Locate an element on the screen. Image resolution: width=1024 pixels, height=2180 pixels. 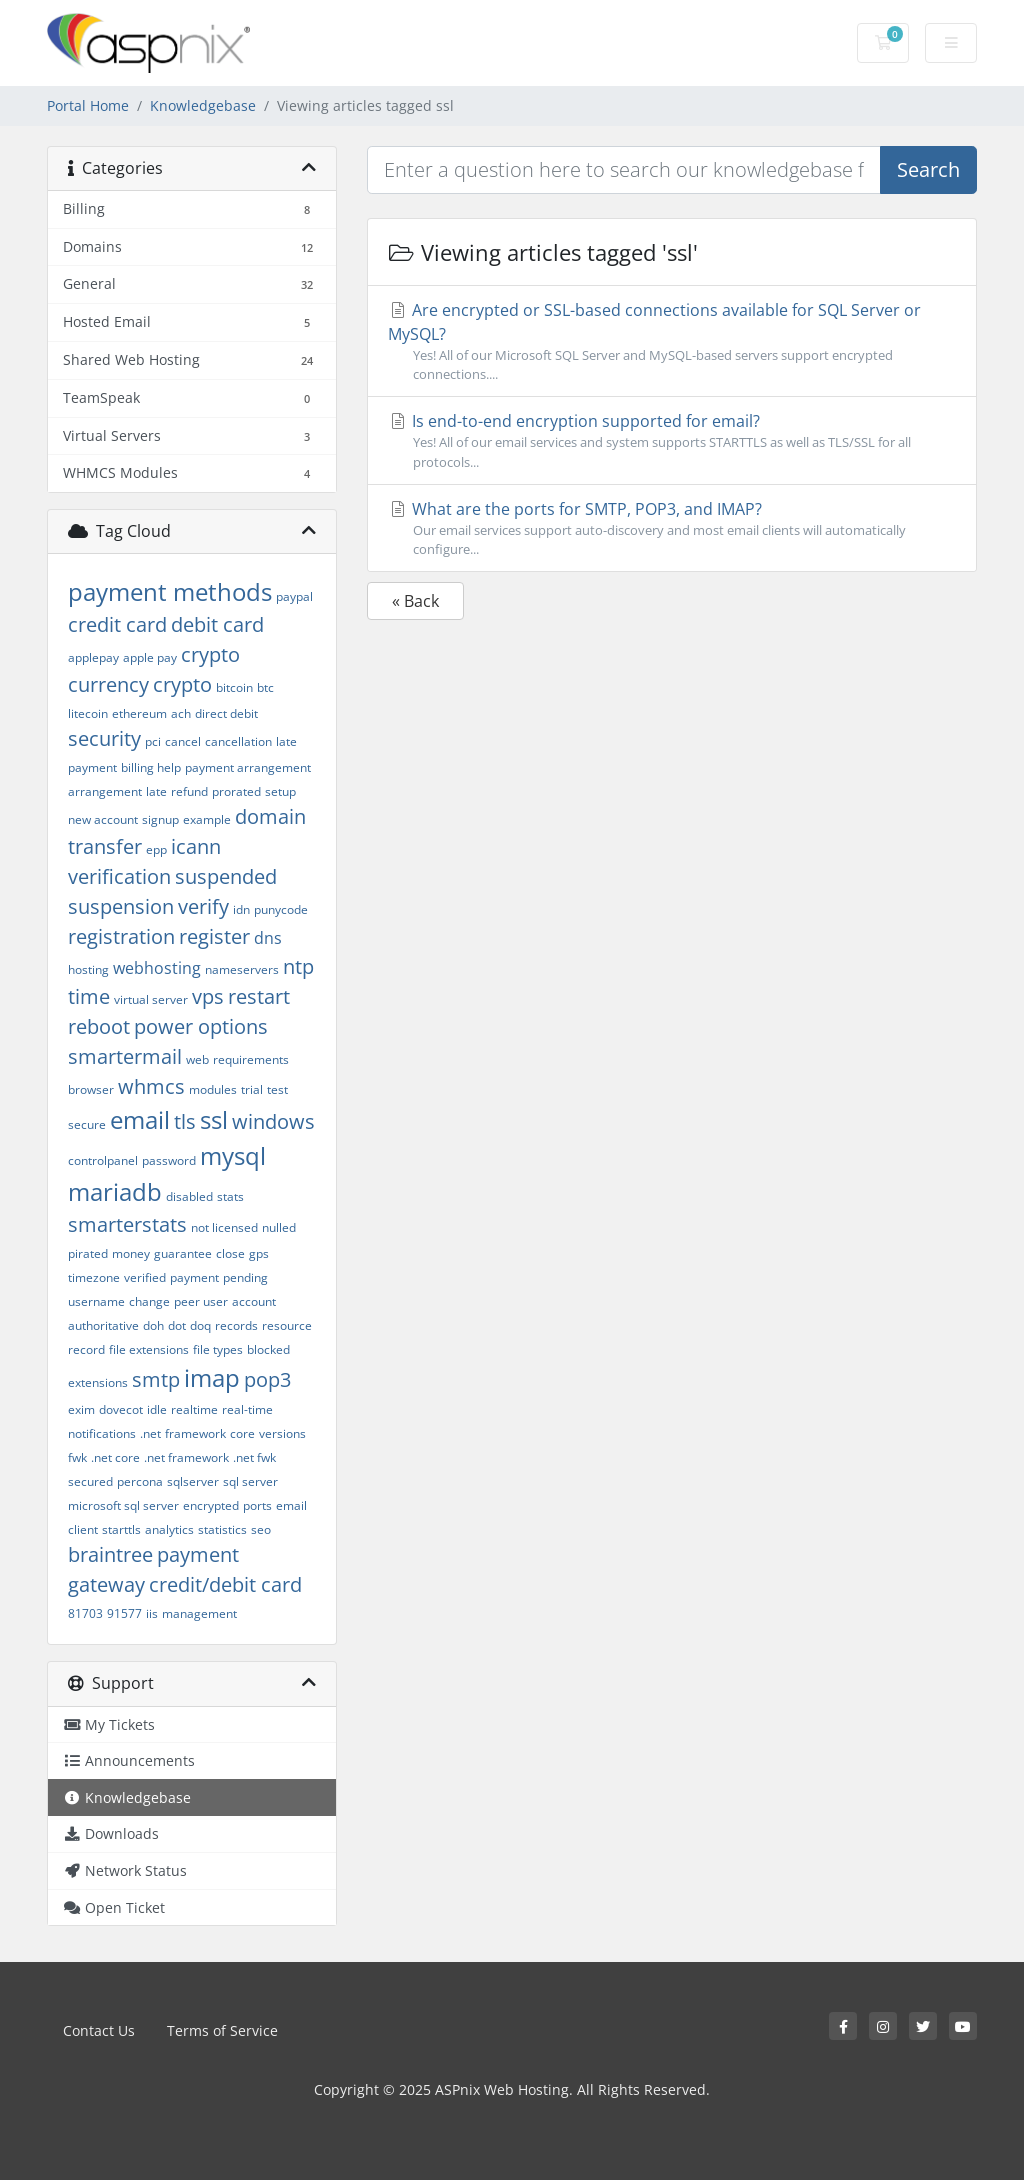
idn is located at coordinates (241, 909).